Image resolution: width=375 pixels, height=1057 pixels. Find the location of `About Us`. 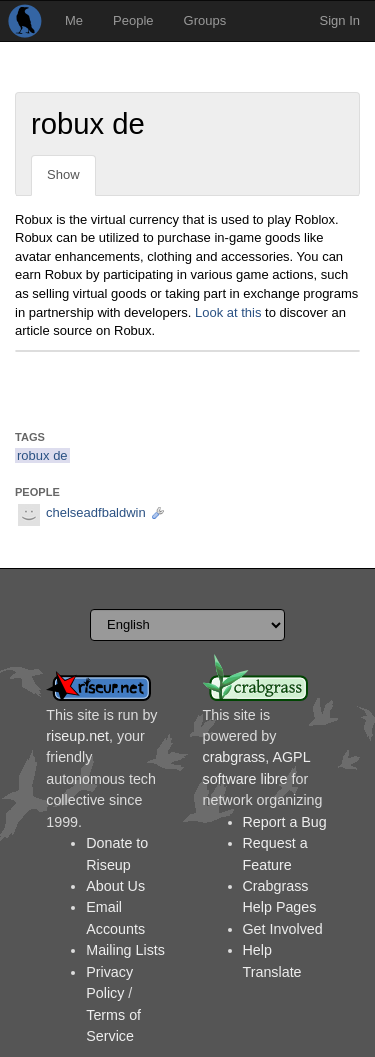

About Us is located at coordinates (115, 886).